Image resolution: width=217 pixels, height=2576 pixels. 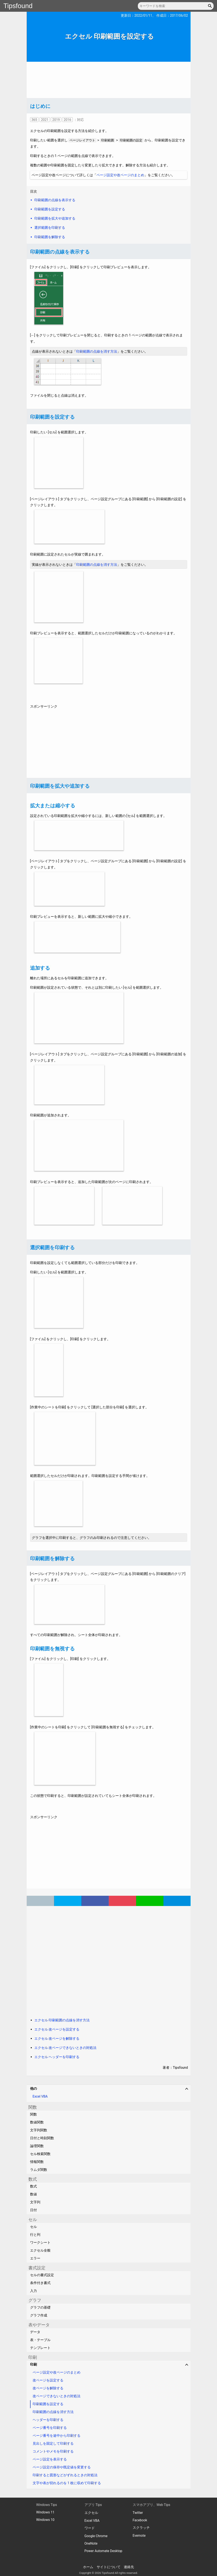 What do you see at coordinates (45, 2520) in the screenshot?
I see `Windows 10` at bounding box center [45, 2520].